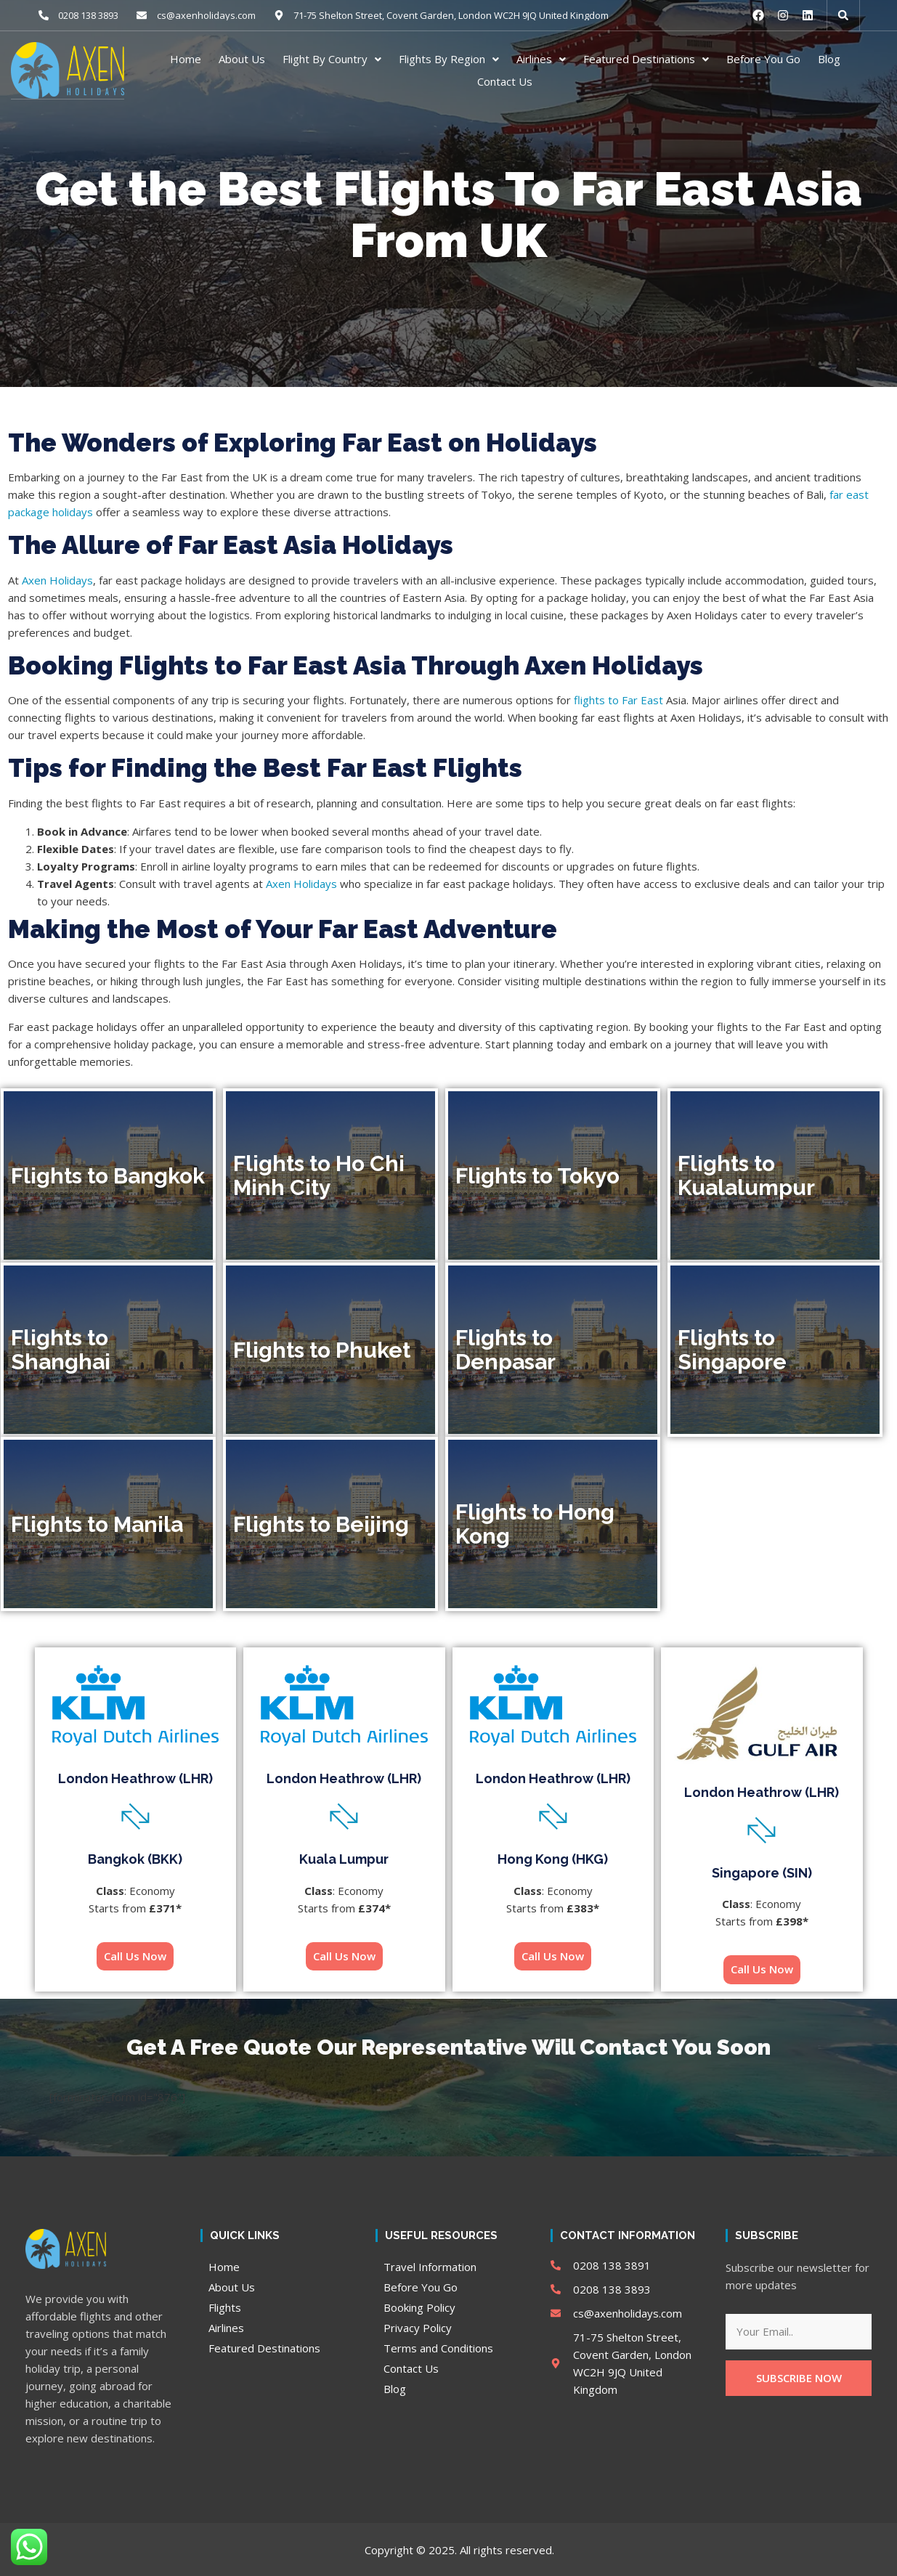 This screenshot has height=2576, width=897. I want to click on Travel Information, so click(429, 2266).